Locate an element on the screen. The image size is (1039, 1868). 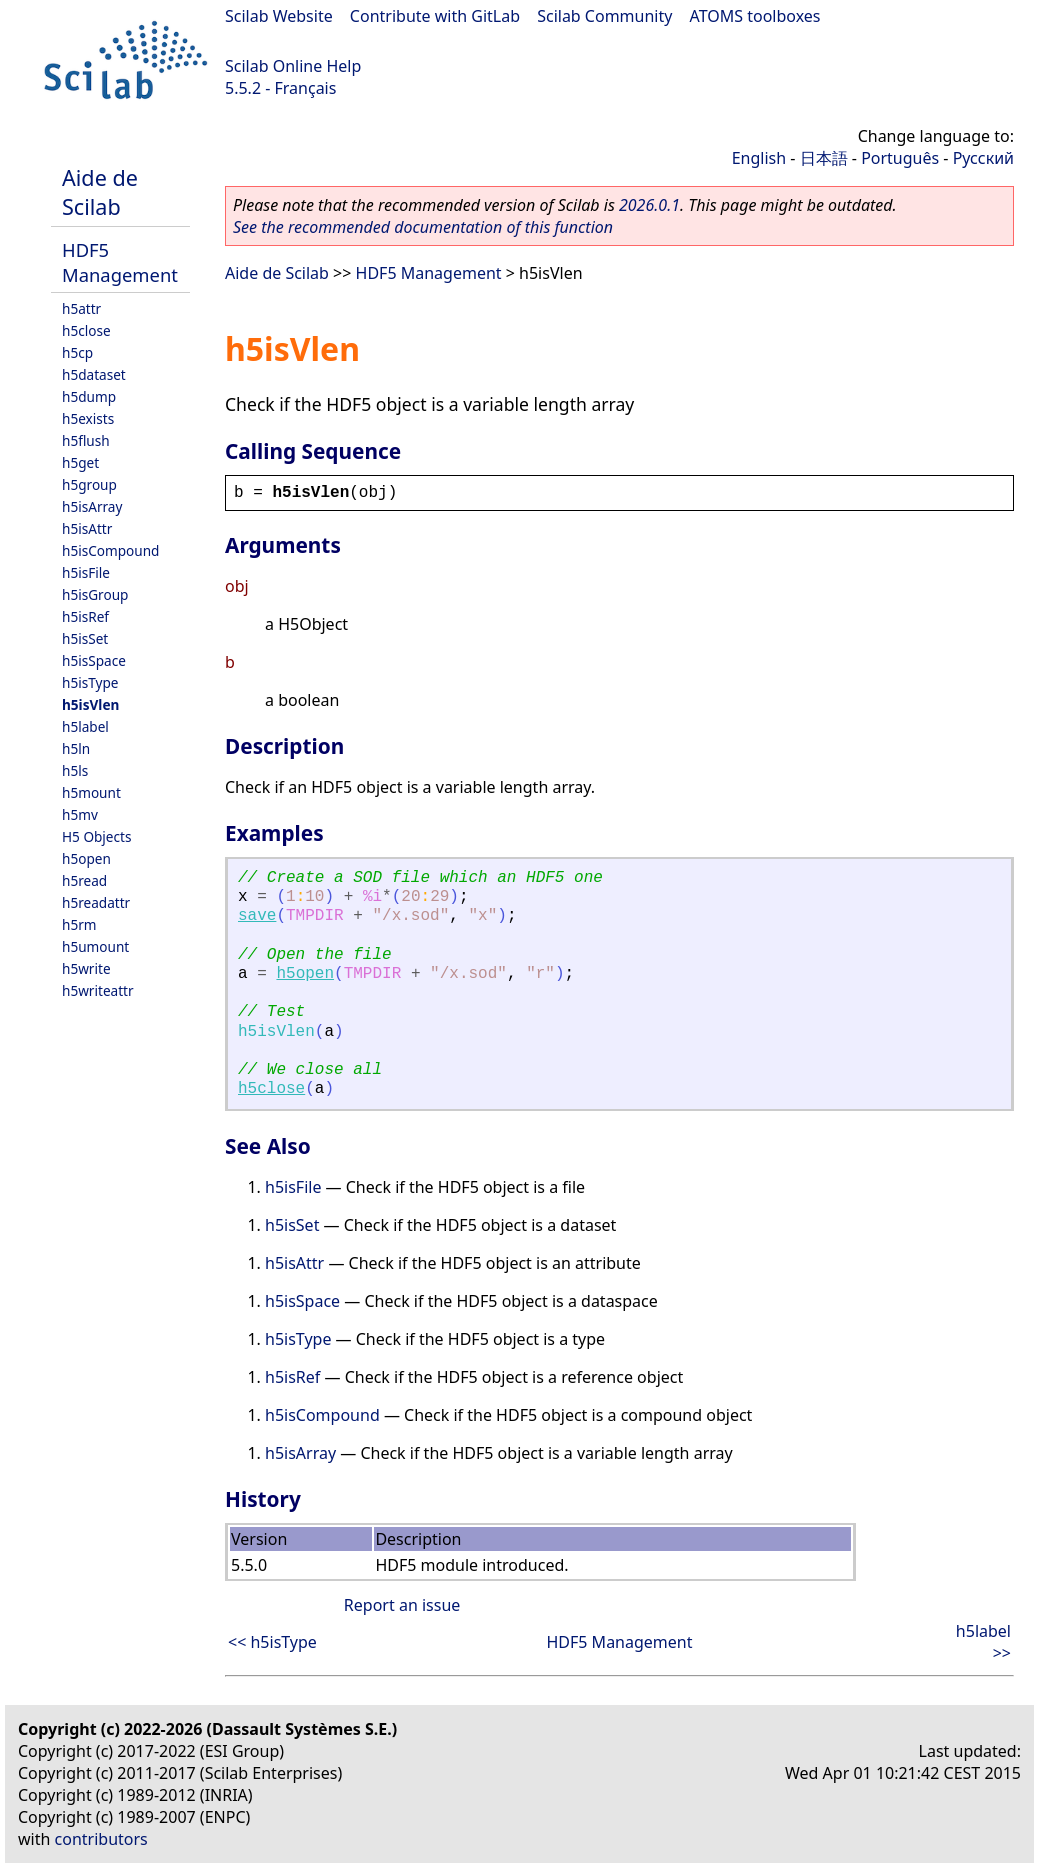
Report an issue is located at coordinates (402, 1605).